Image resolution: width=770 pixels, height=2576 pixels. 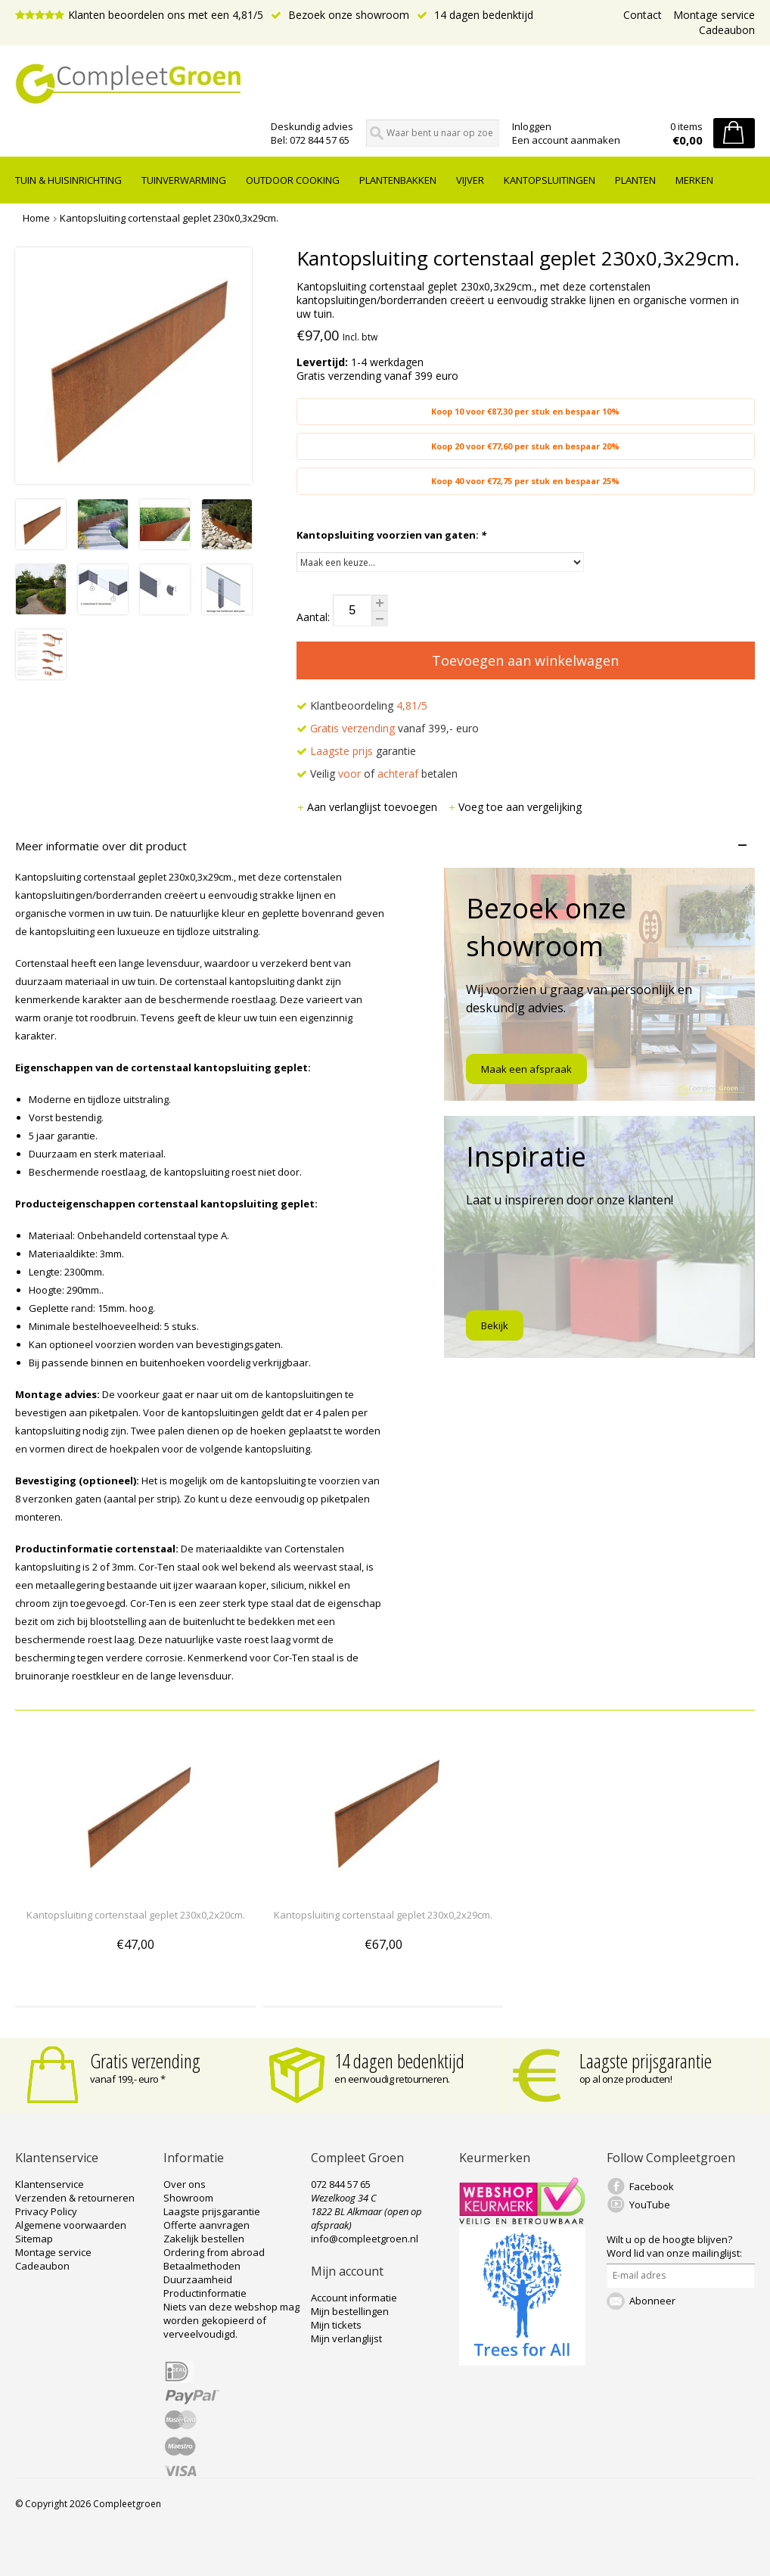 I want to click on Contact, so click(x=642, y=15).